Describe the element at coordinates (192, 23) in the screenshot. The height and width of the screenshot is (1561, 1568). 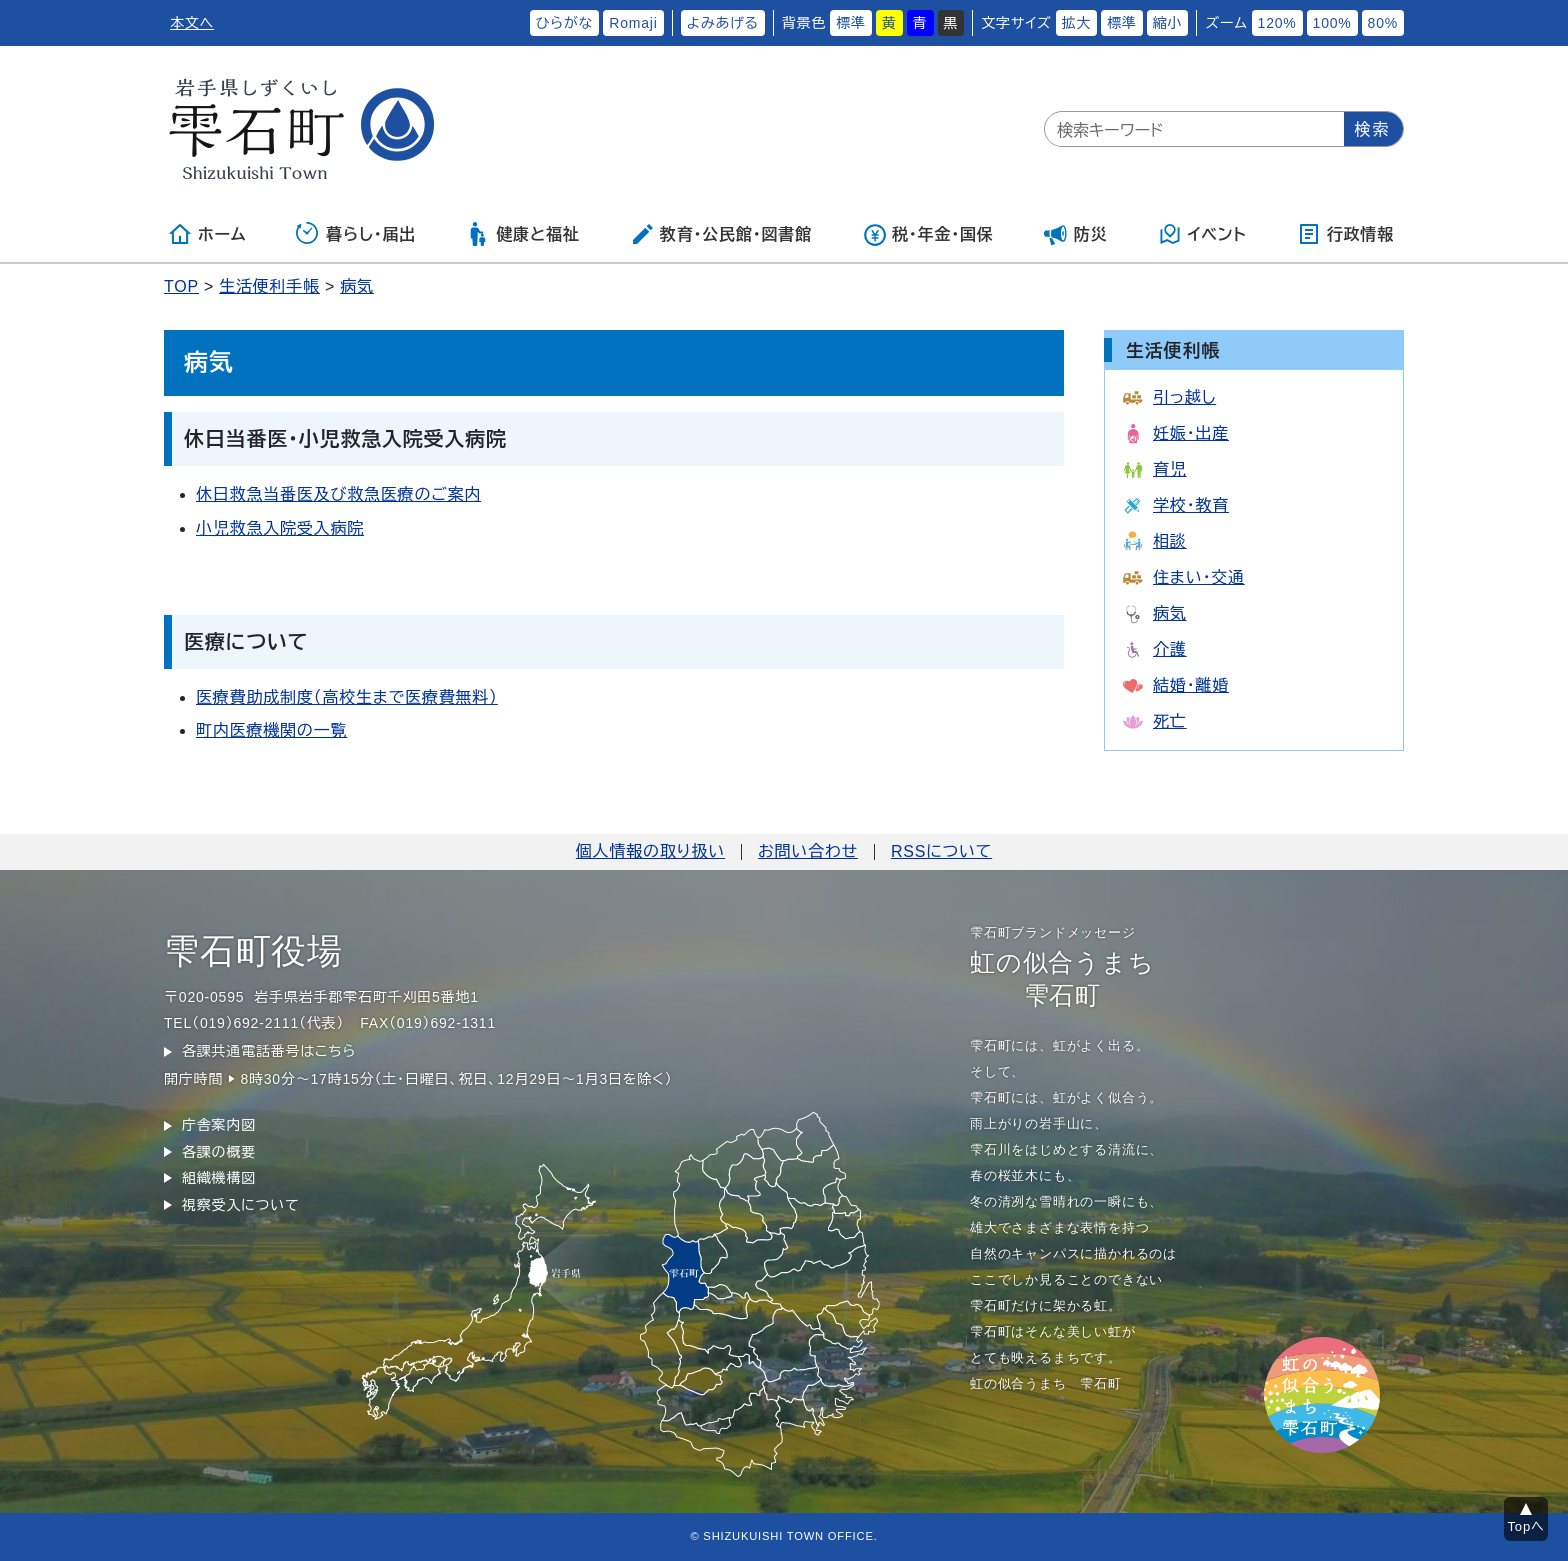
I see `本文へ` at that location.